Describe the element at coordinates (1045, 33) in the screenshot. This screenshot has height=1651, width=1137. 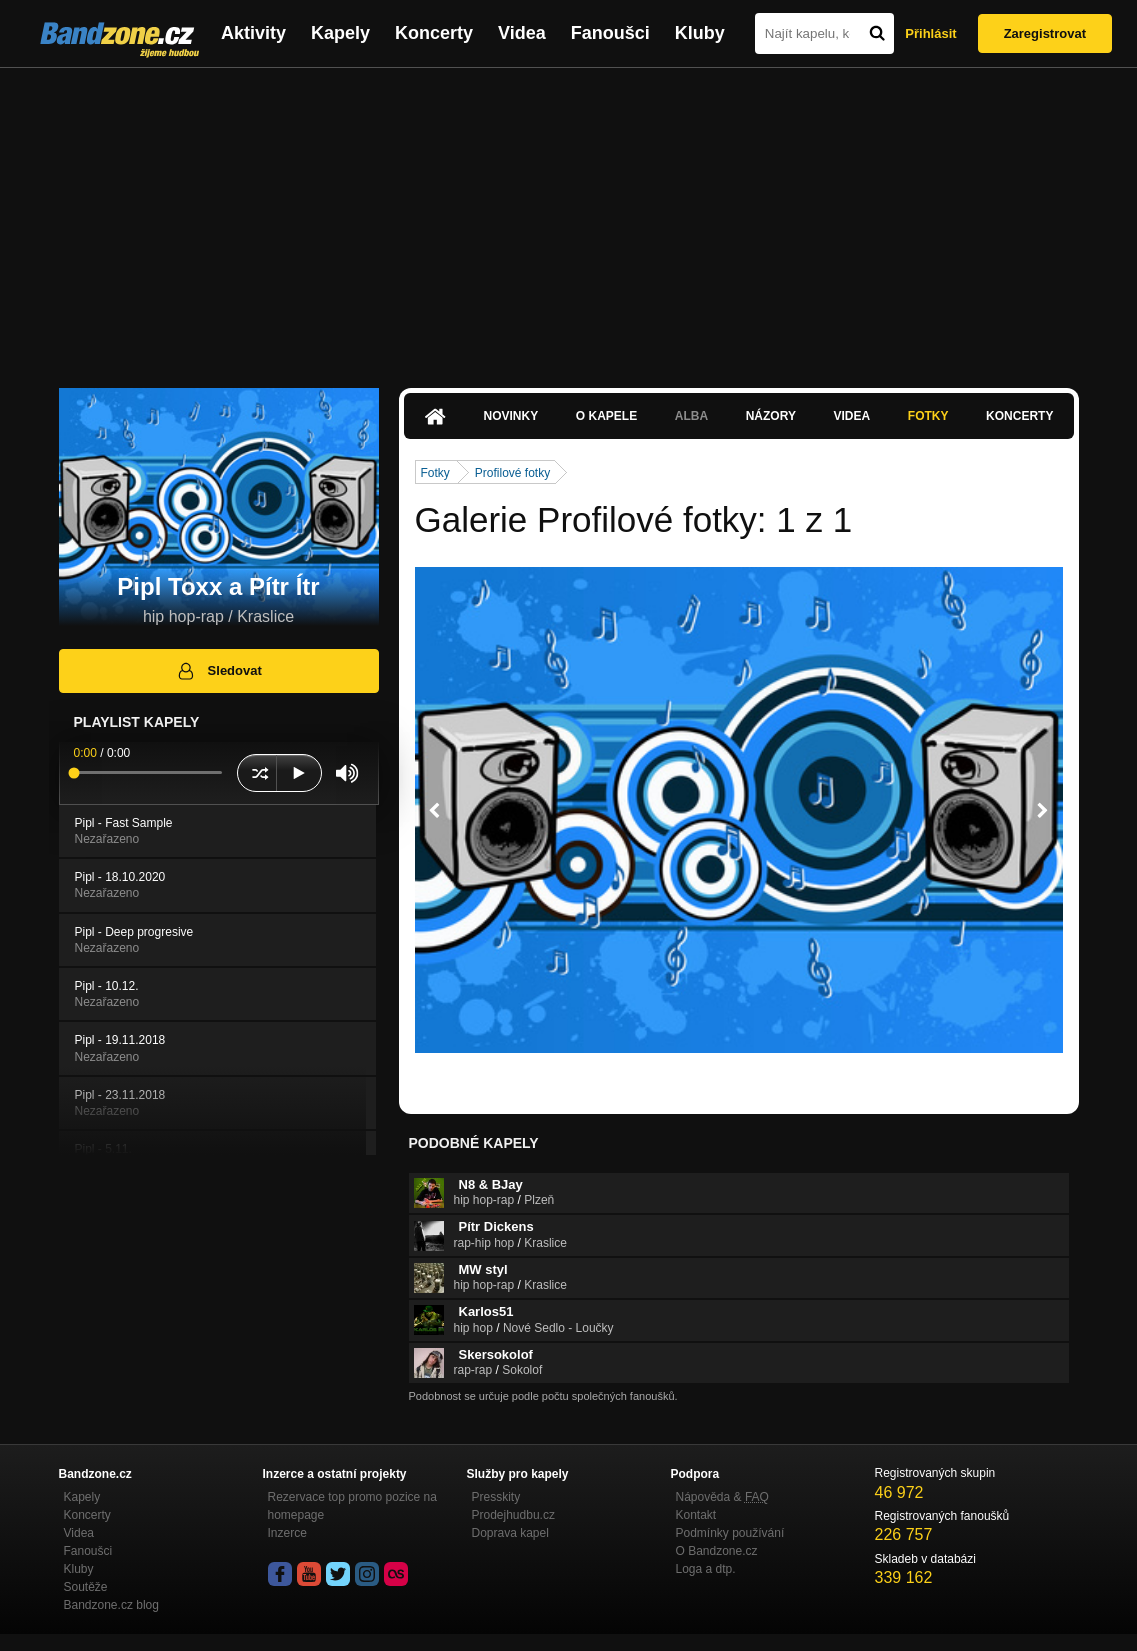
I see `Zaregistrovat` at that location.